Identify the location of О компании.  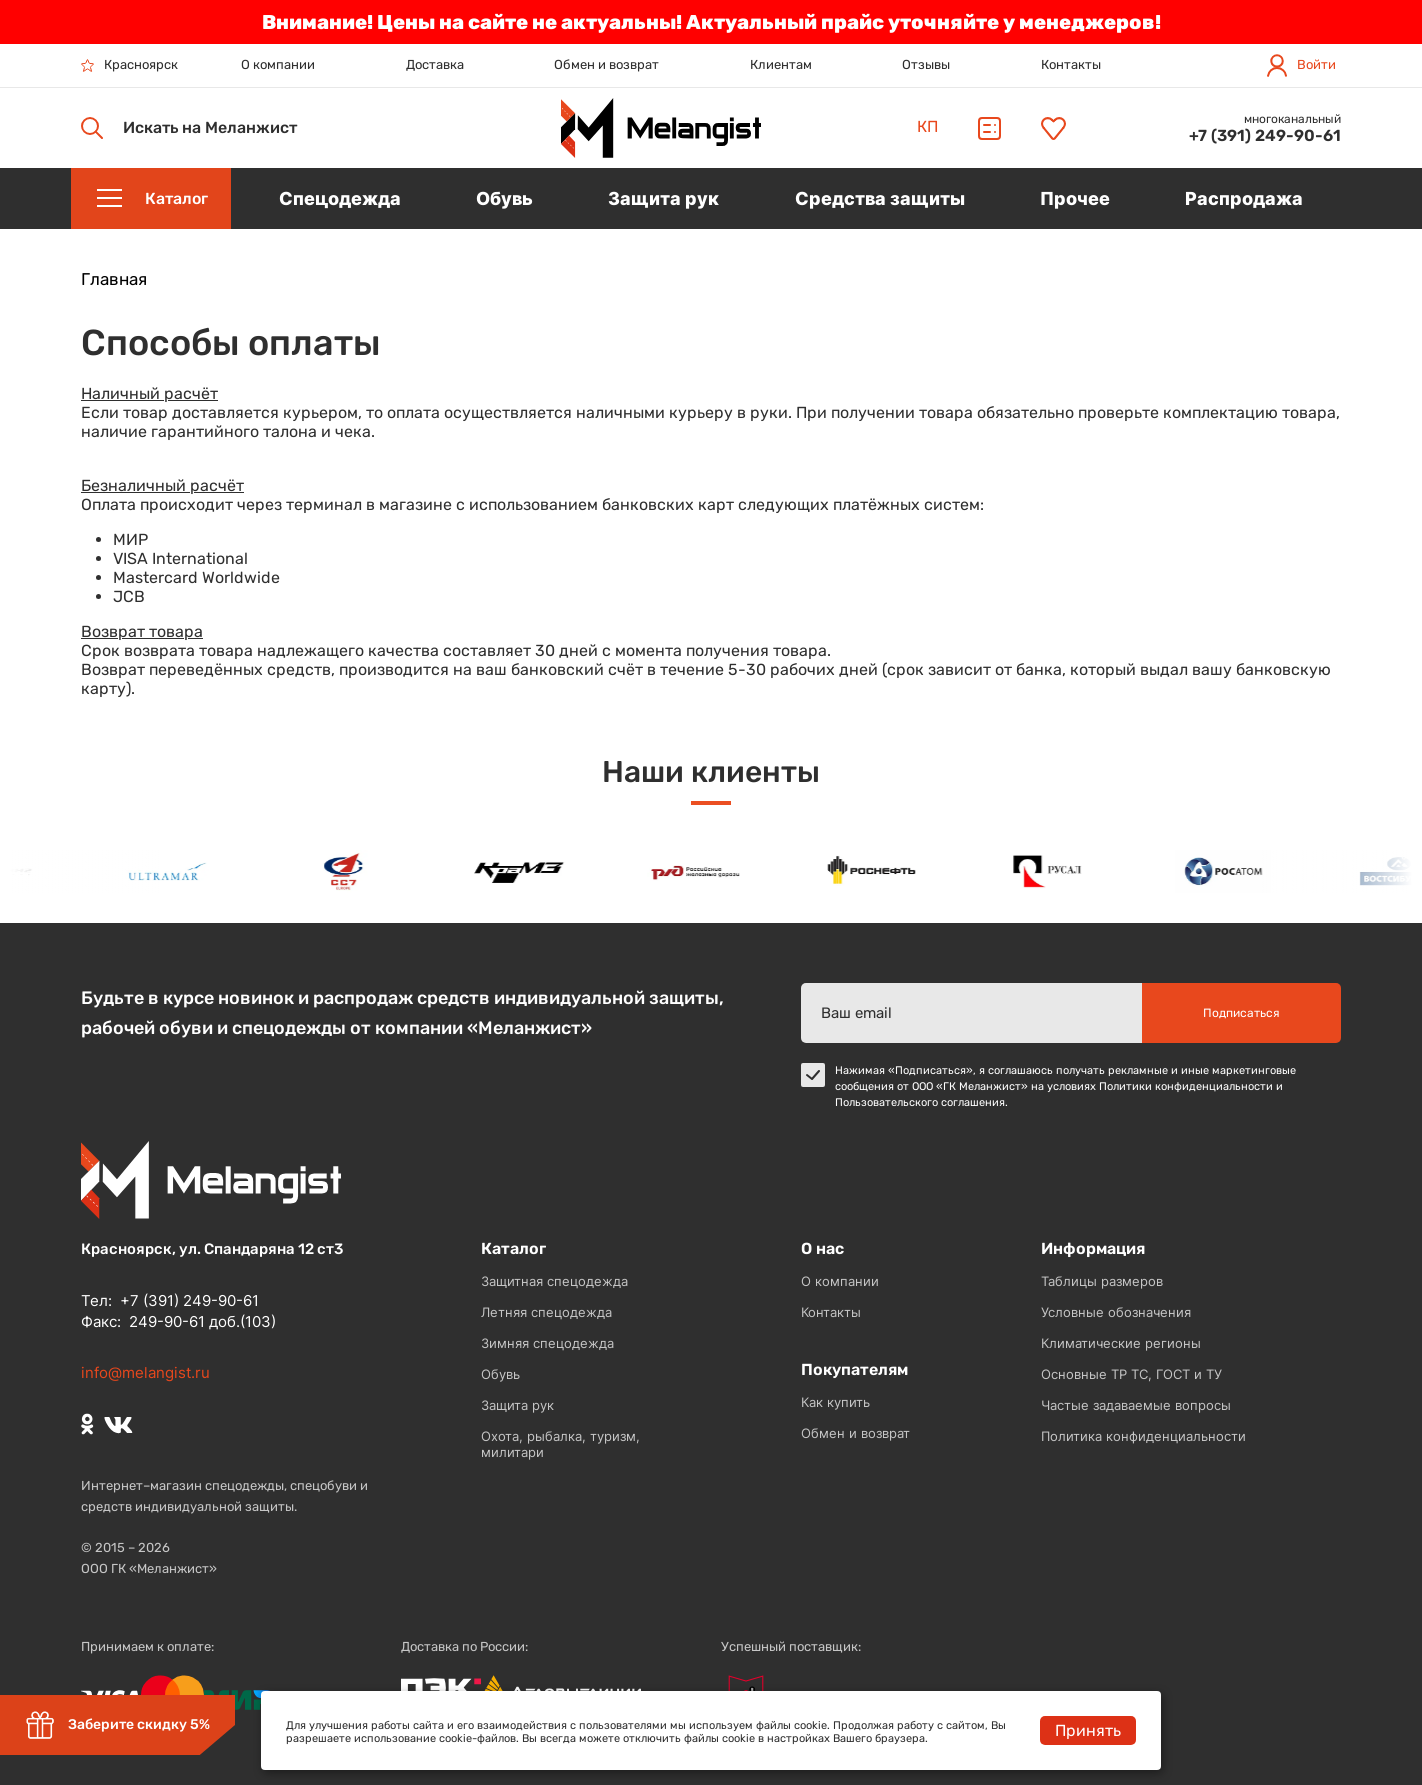
(278, 64).